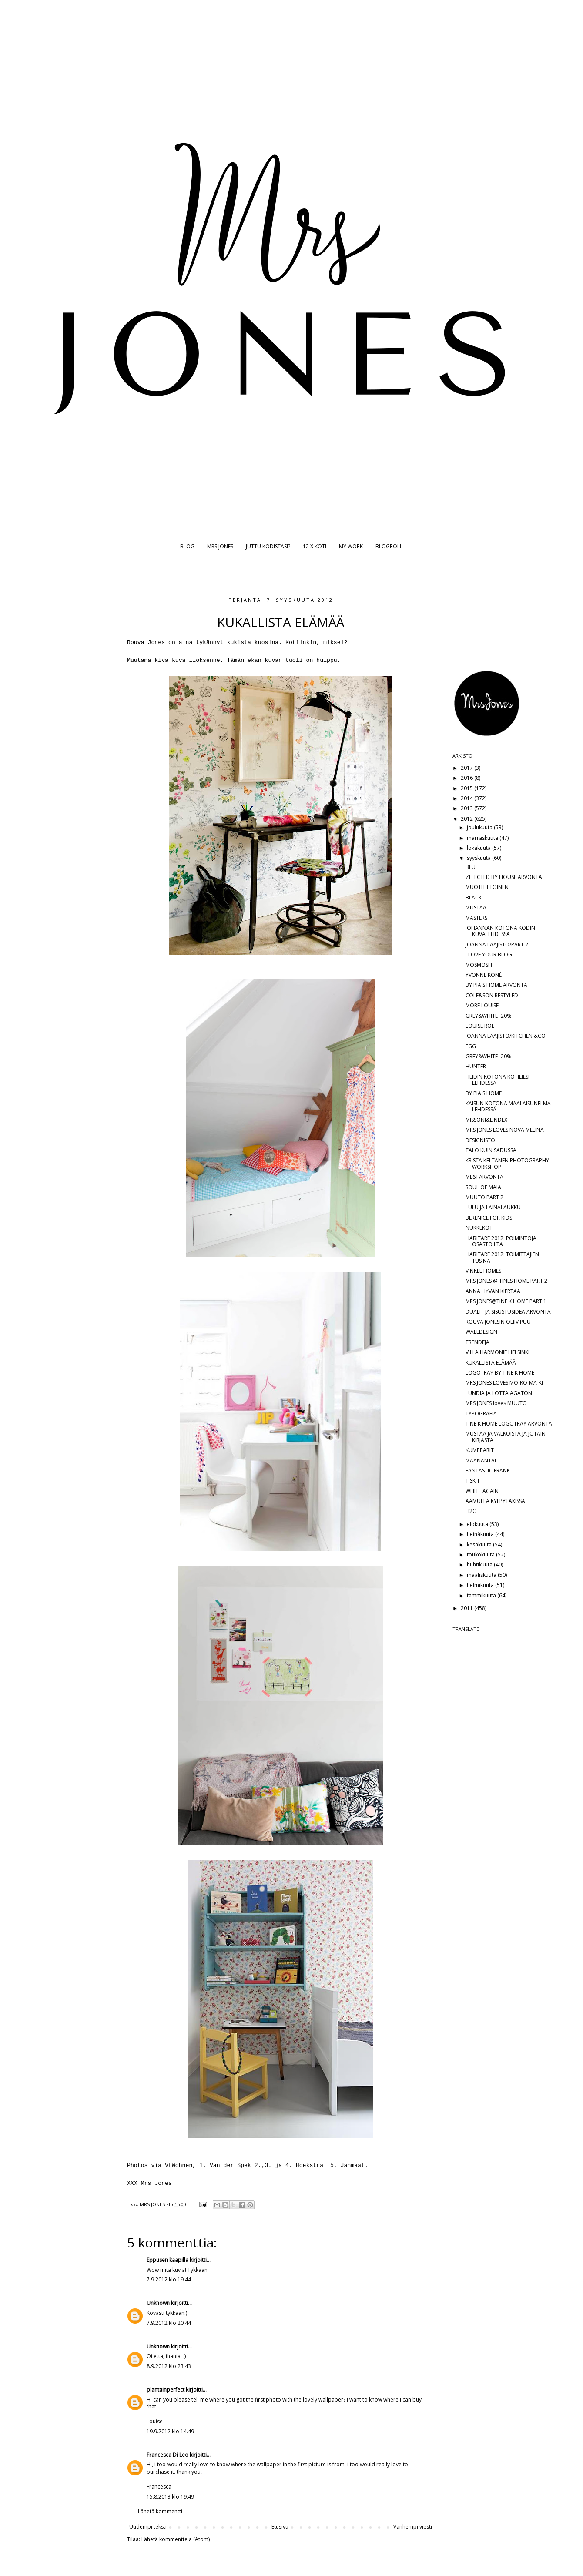  I want to click on GREY&WHITE -20%, so click(489, 1016).